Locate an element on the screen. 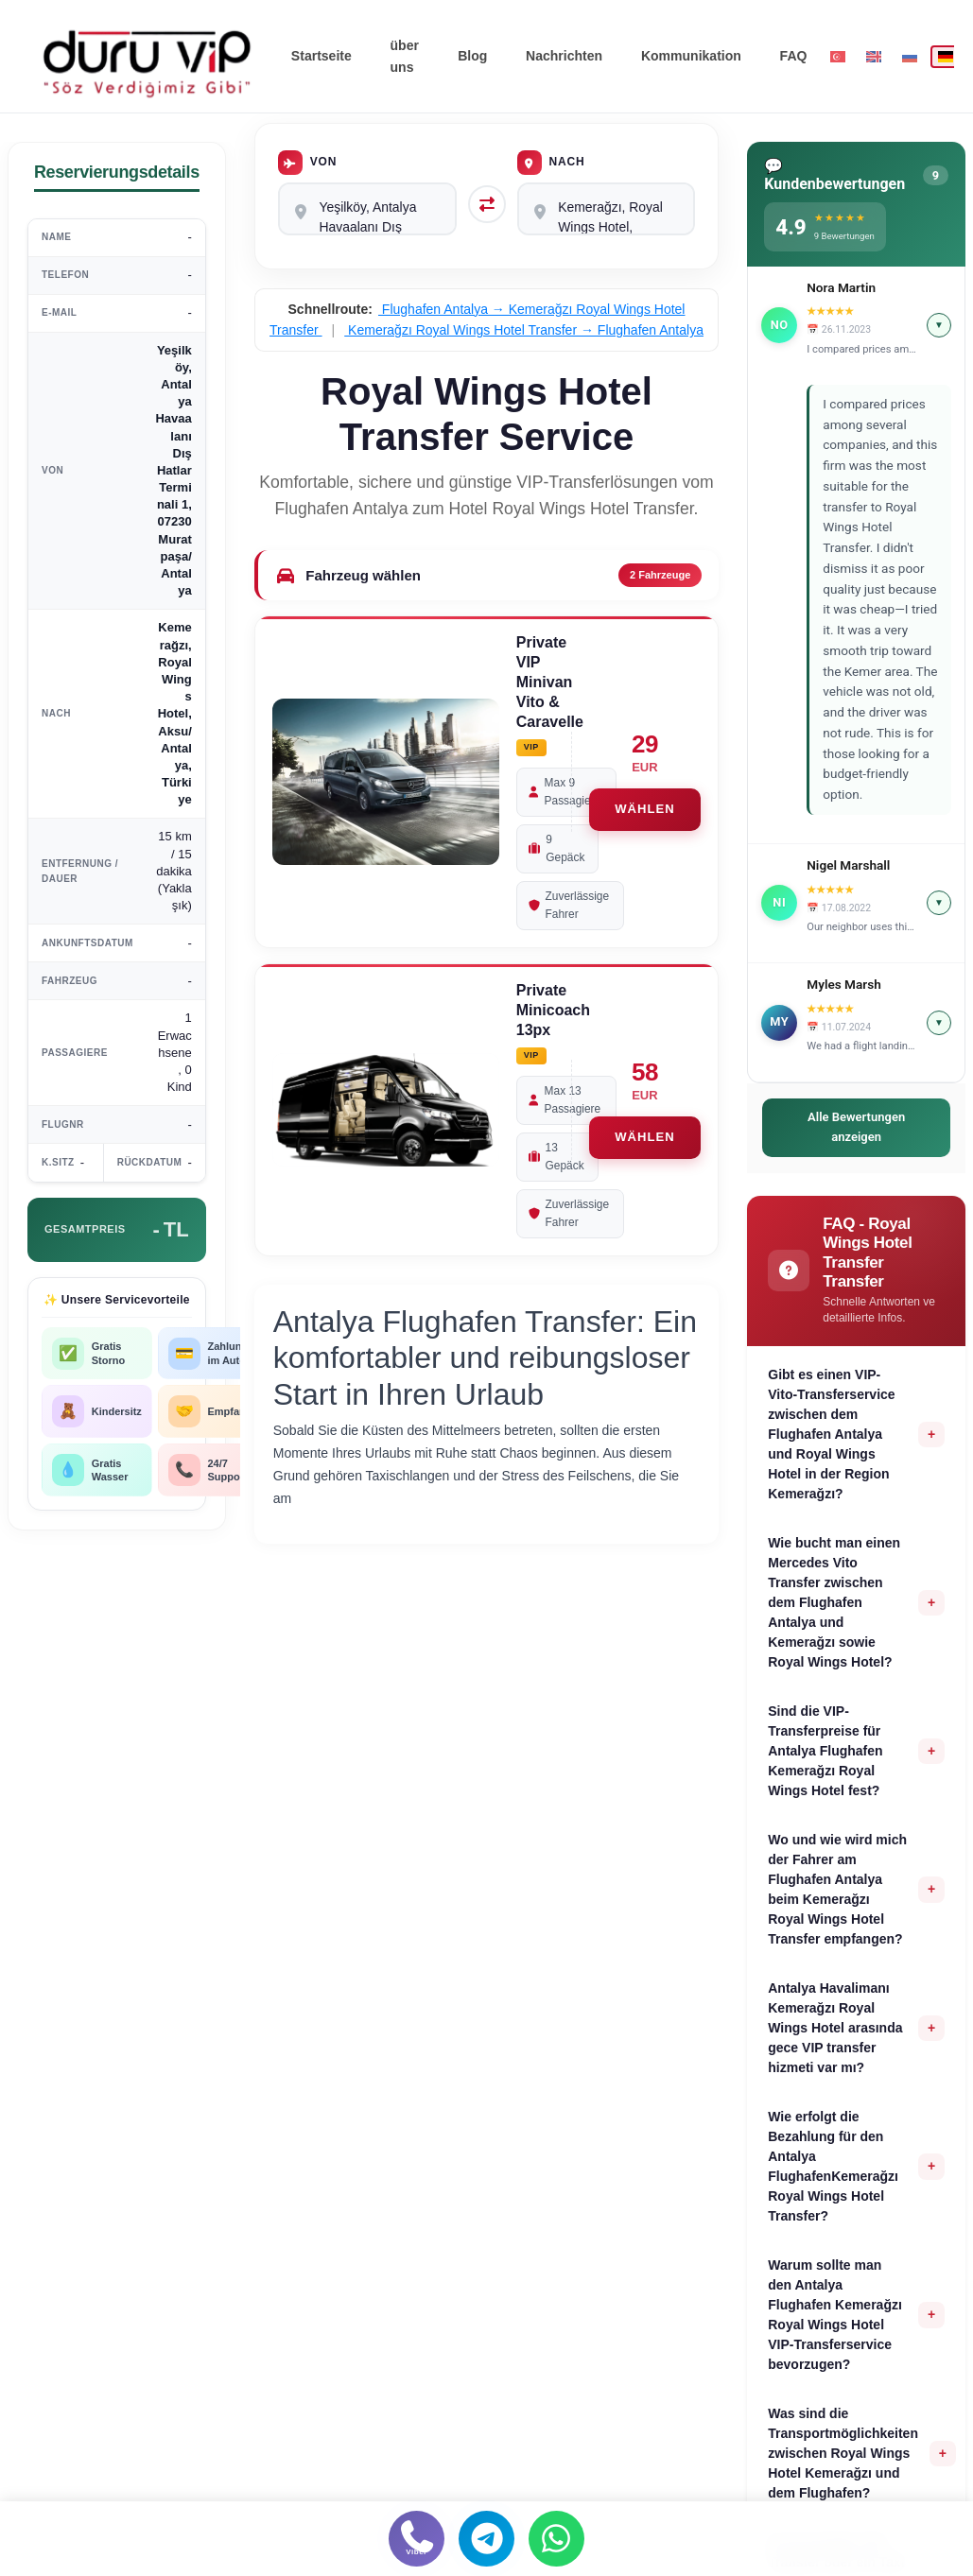 This screenshot has height=2576, width=973. Kommunikation is located at coordinates (692, 55).